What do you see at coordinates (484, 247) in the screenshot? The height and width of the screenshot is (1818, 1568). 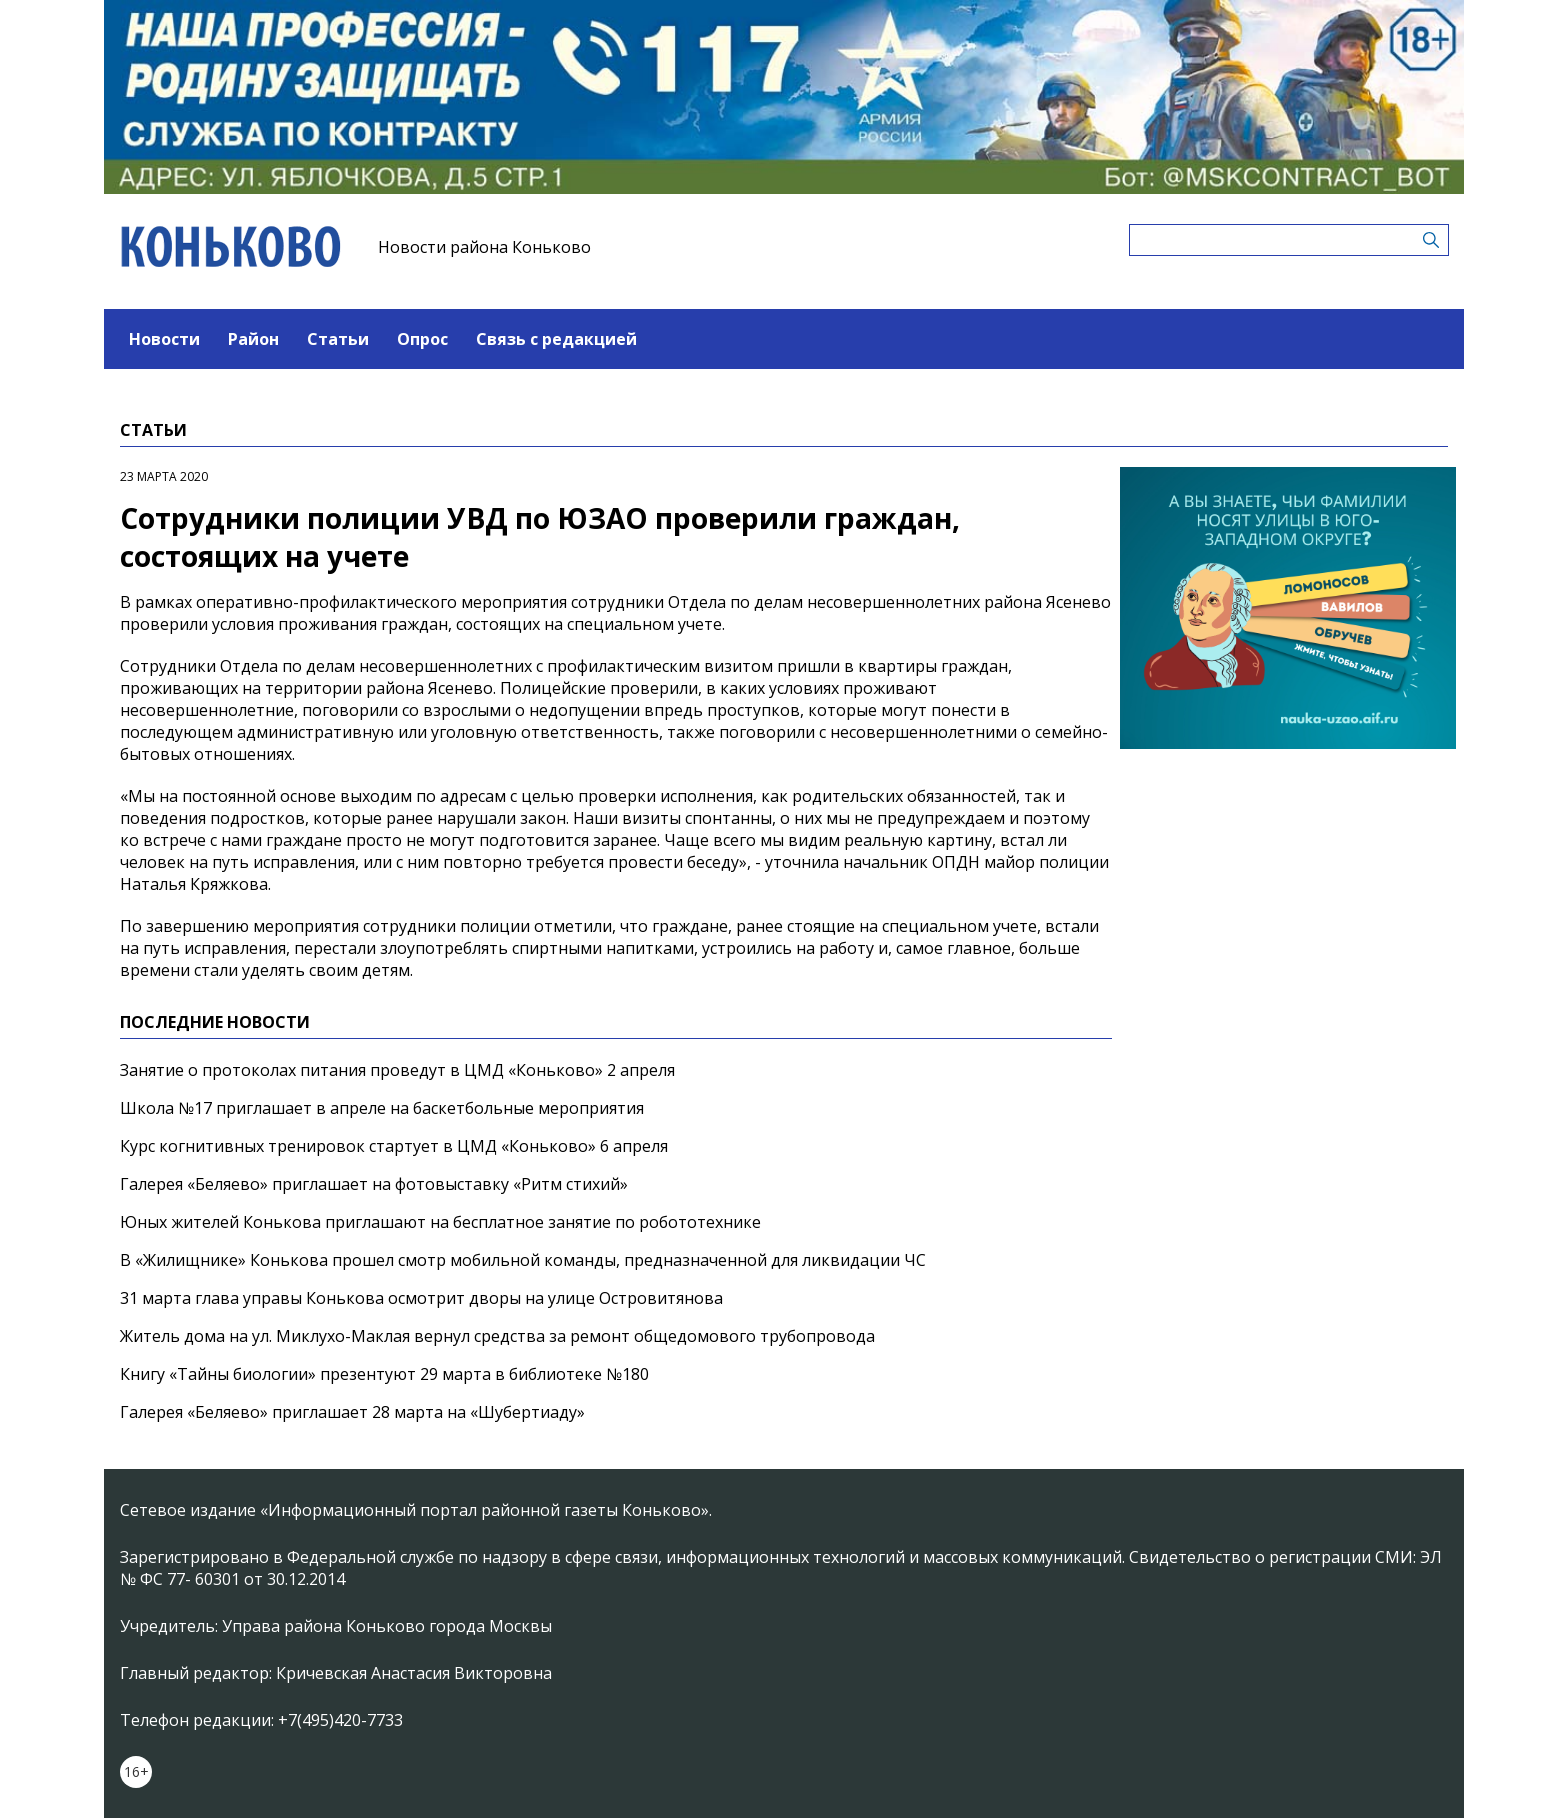 I see `Новости района Коньково` at bounding box center [484, 247].